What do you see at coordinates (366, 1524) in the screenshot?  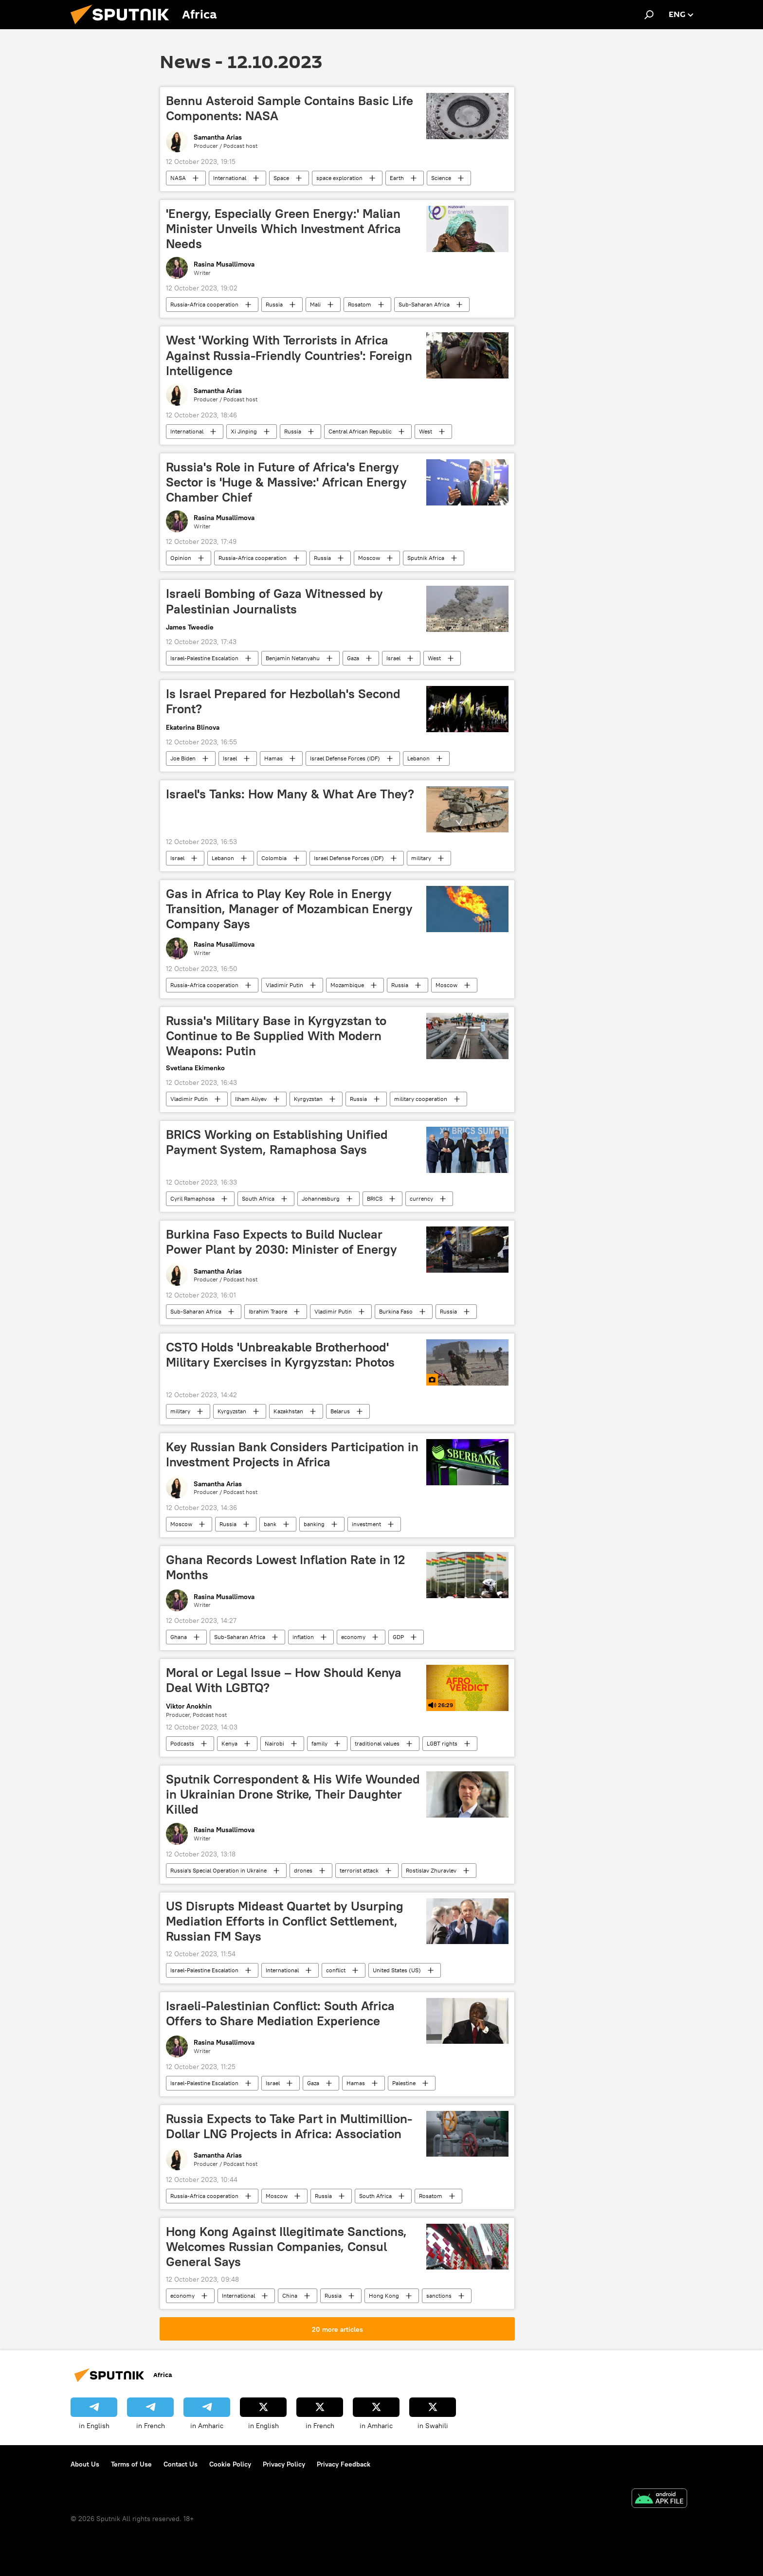 I see `investment` at bounding box center [366, 1524].